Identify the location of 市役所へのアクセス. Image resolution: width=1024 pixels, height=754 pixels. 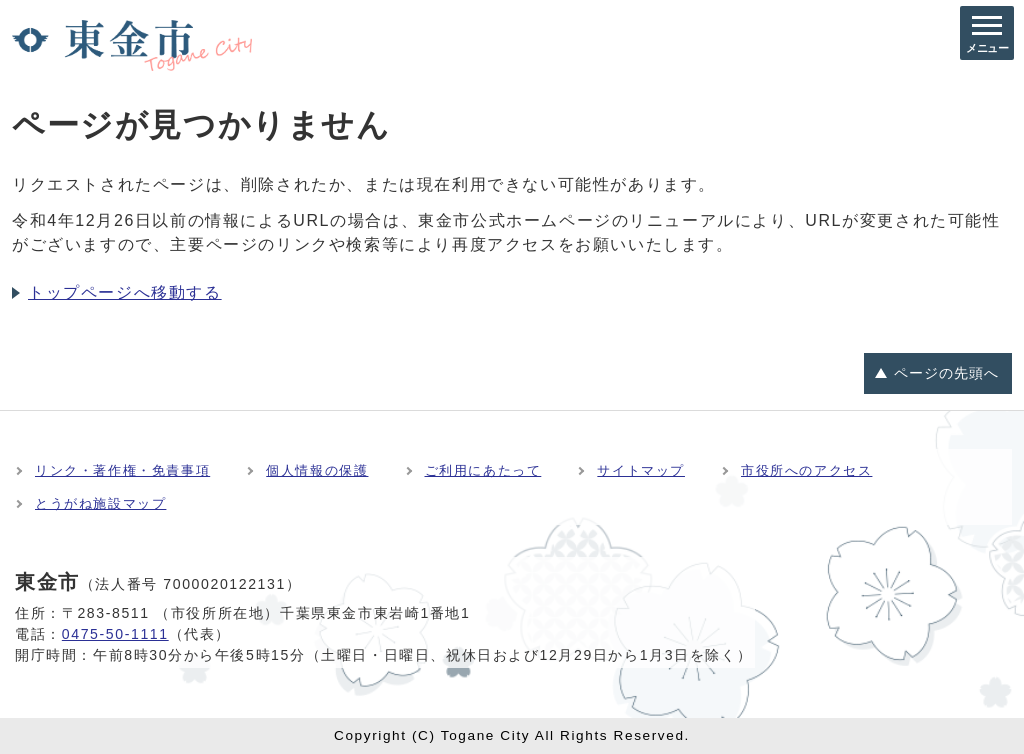
(806, 470).